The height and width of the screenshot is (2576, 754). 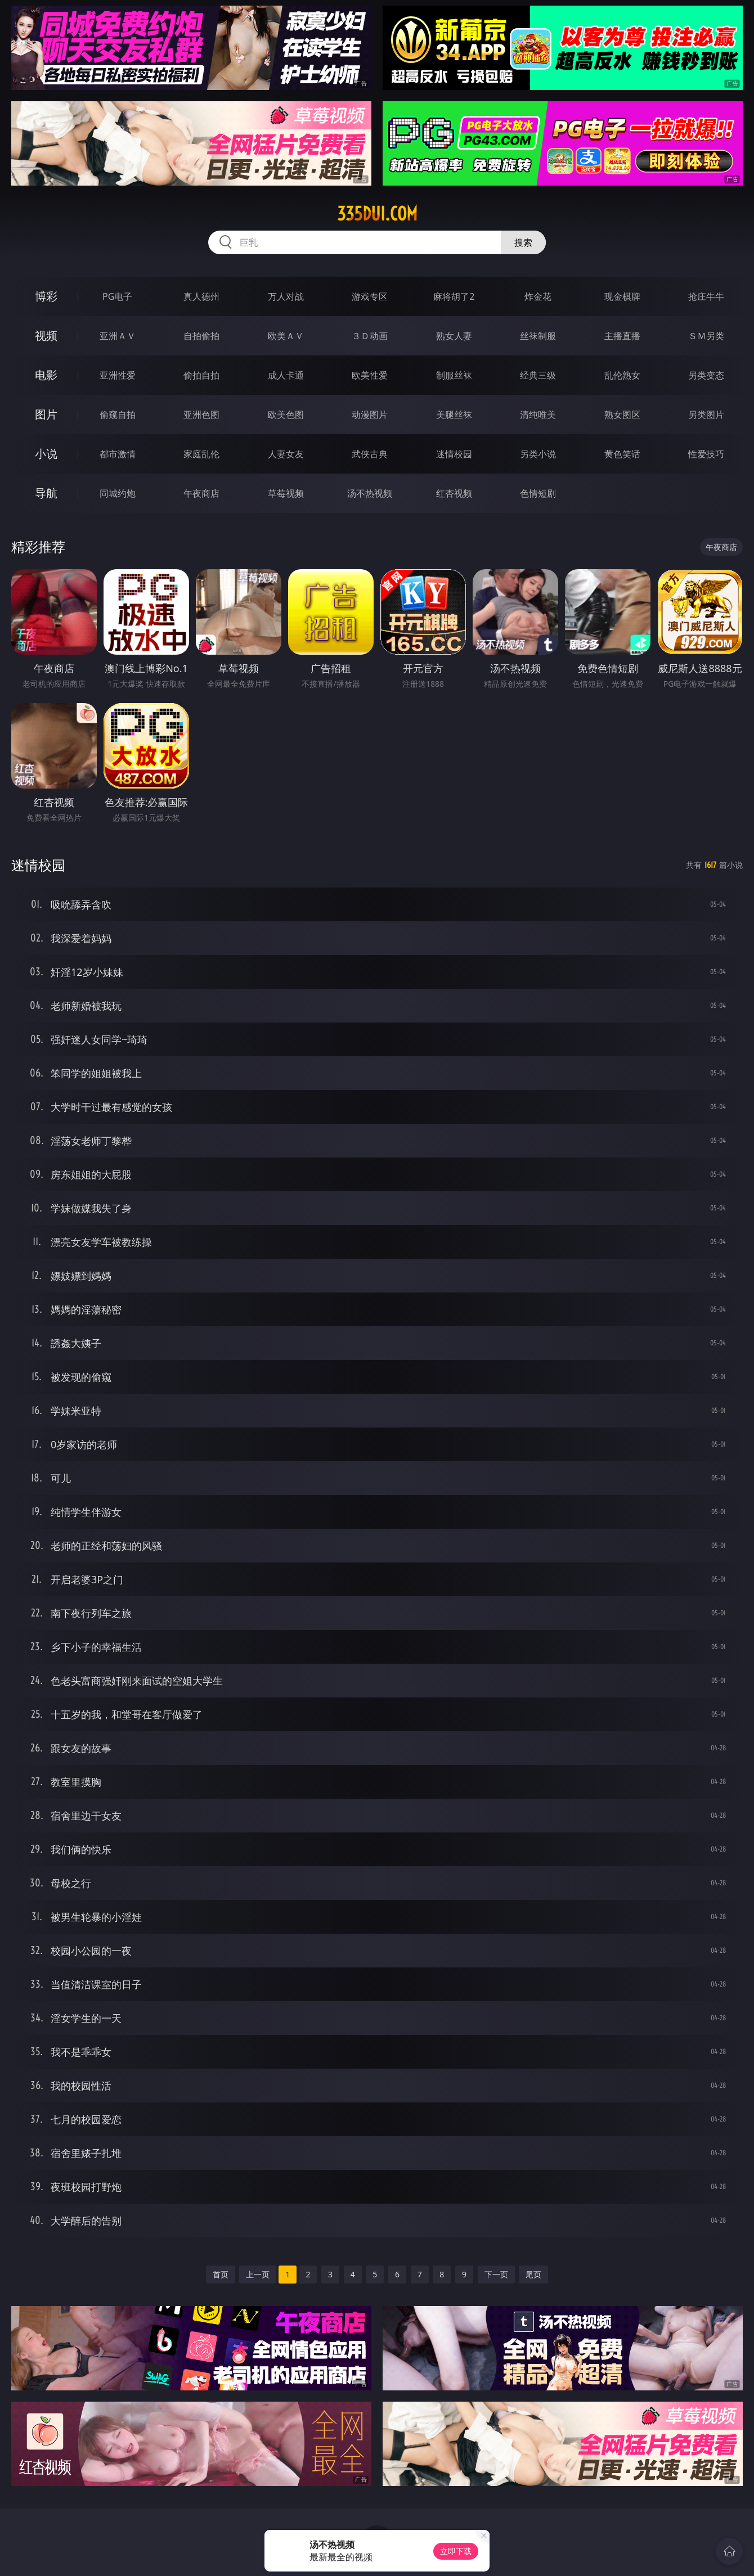 What do you see at coordinates (117, 296) in the screenshot?
I see `PG电子` at bounding box center [117, 296].